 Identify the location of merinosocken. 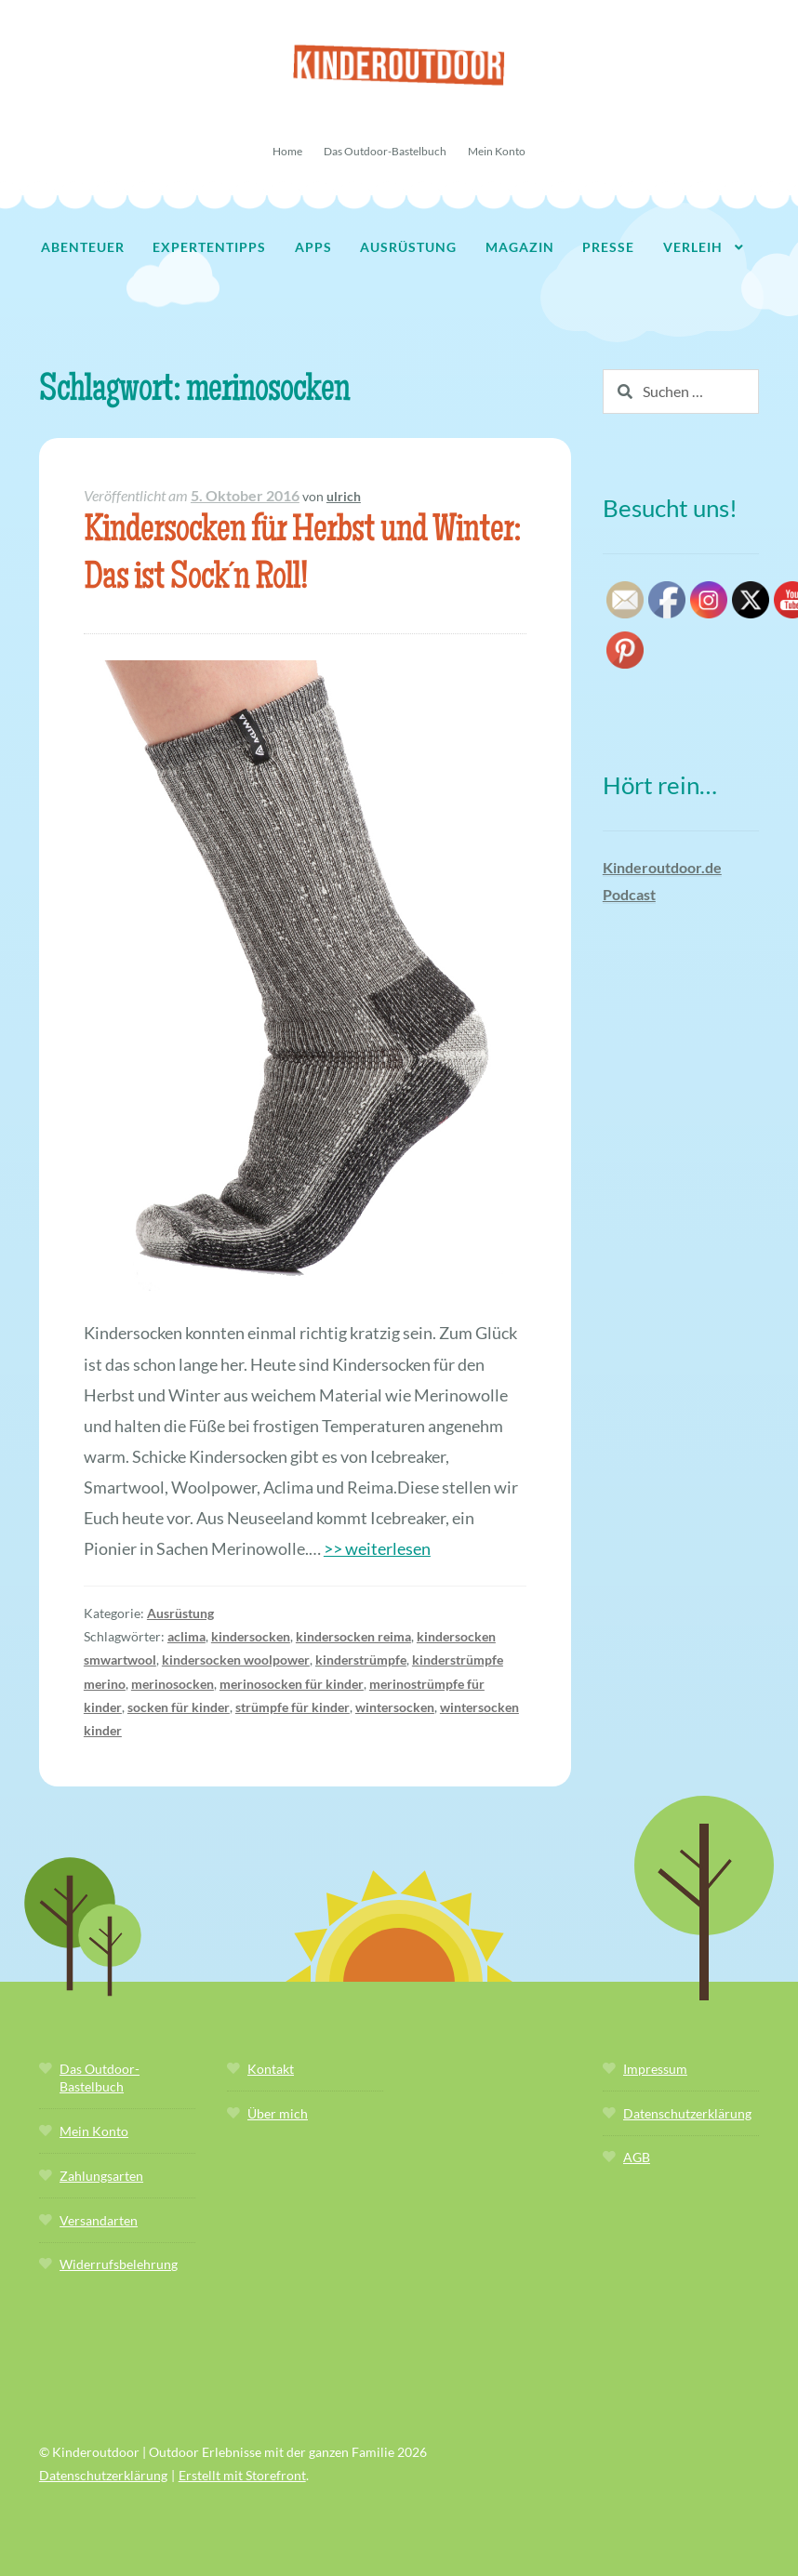
(172, 1684).